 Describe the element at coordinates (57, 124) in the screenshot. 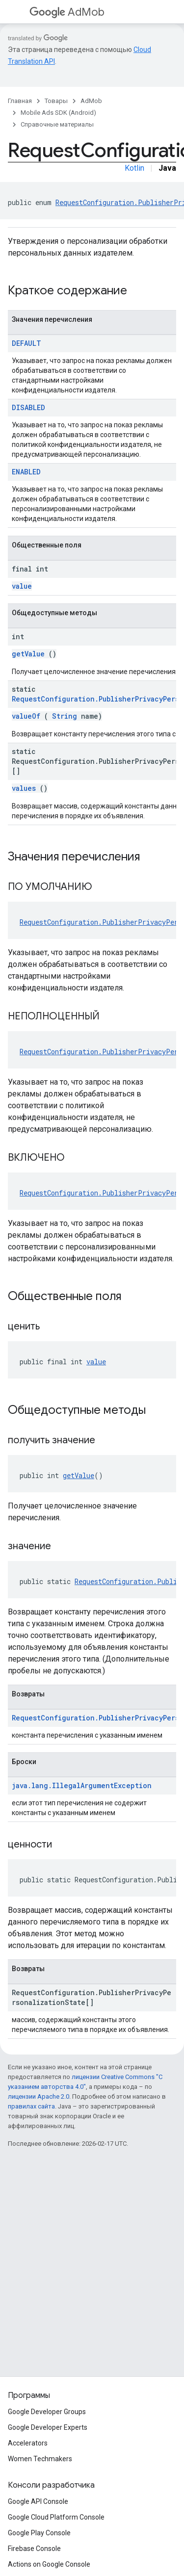

I see `Справочные материалы` at that location.